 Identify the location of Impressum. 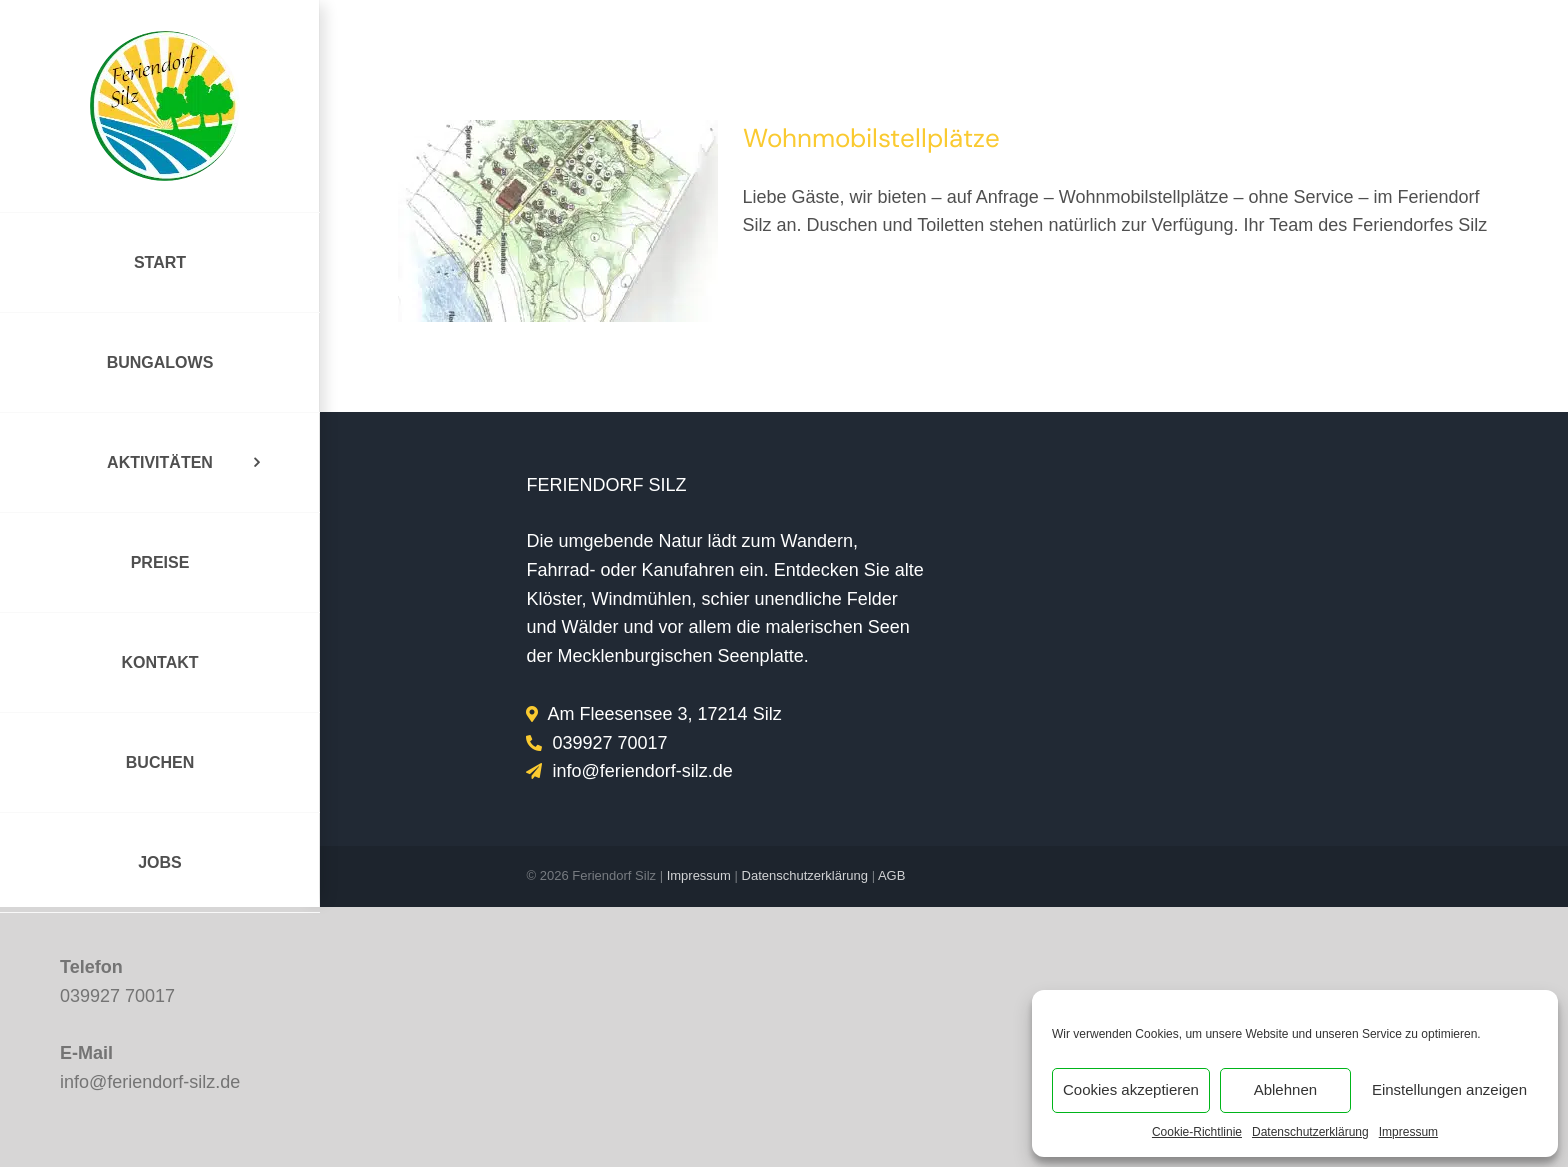
(1408, 1132).